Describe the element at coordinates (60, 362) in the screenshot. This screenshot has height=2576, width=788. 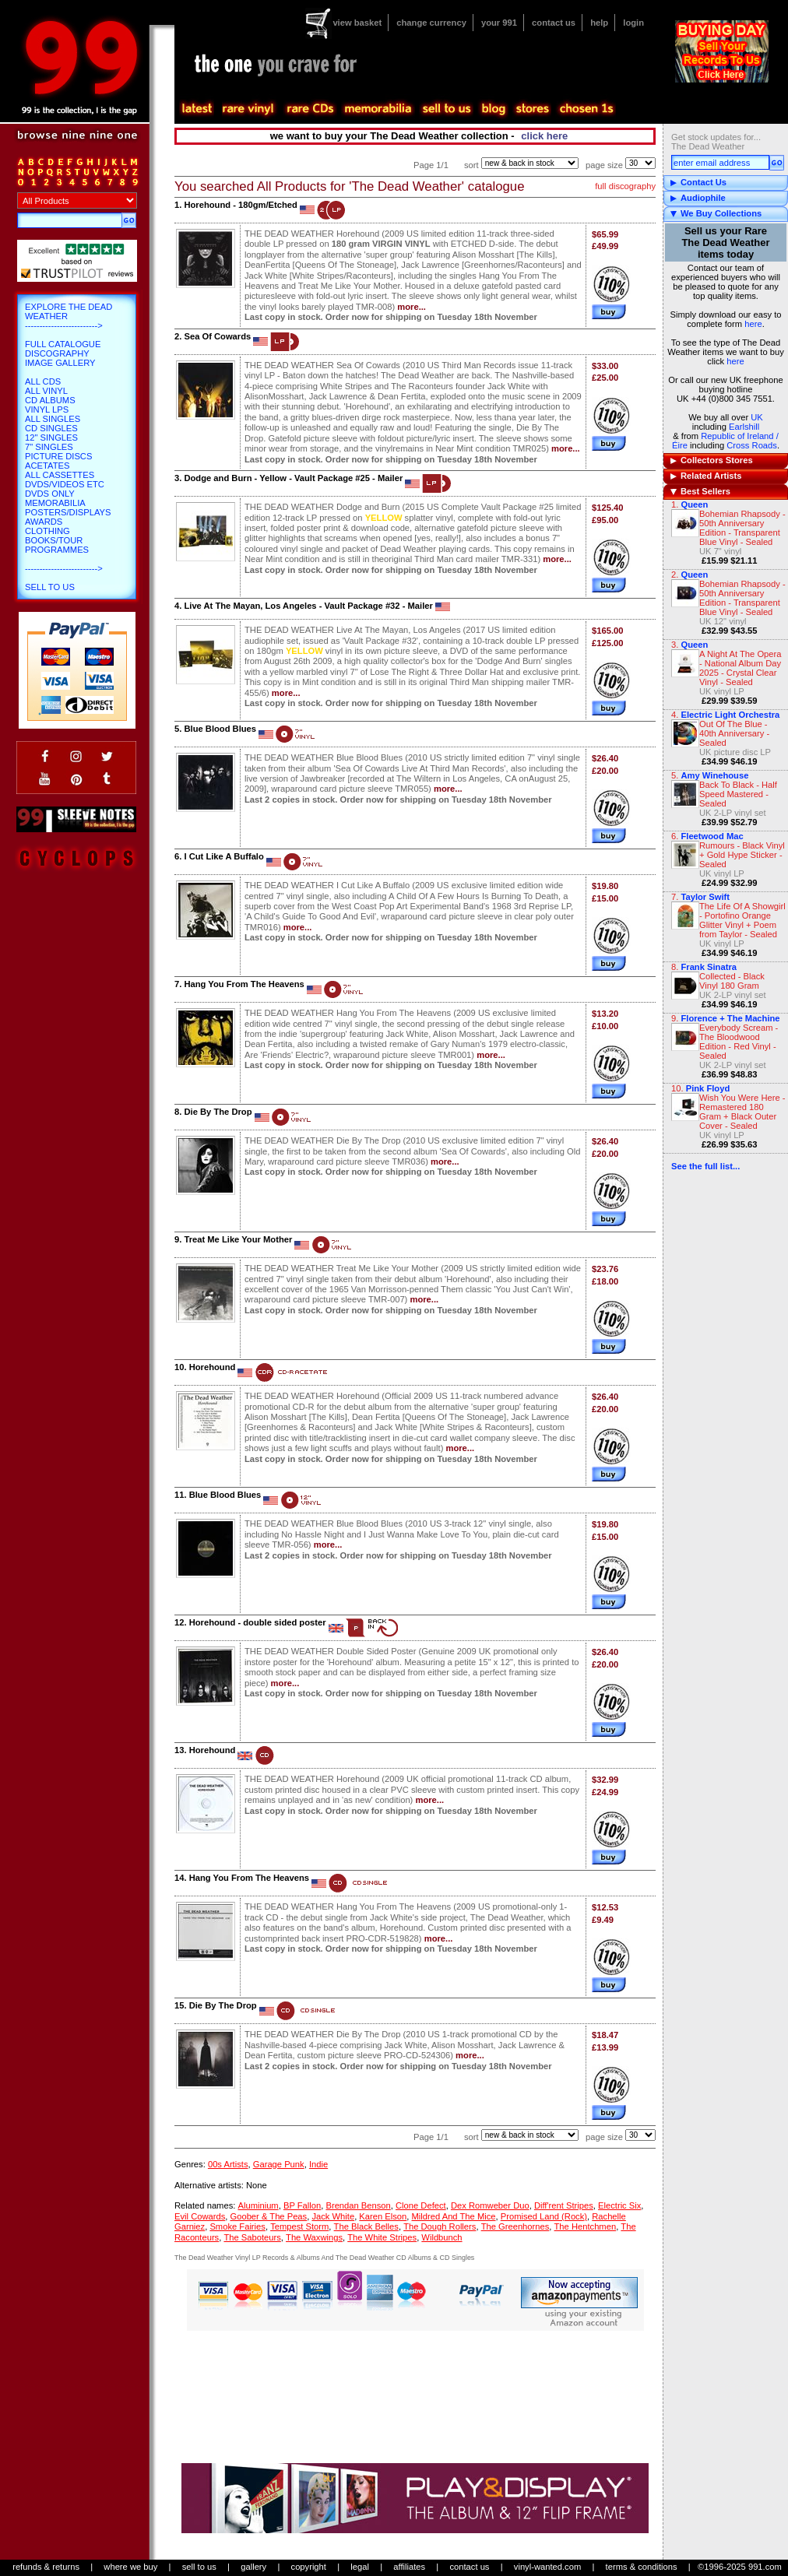
I see `Image Gallery` at that location.